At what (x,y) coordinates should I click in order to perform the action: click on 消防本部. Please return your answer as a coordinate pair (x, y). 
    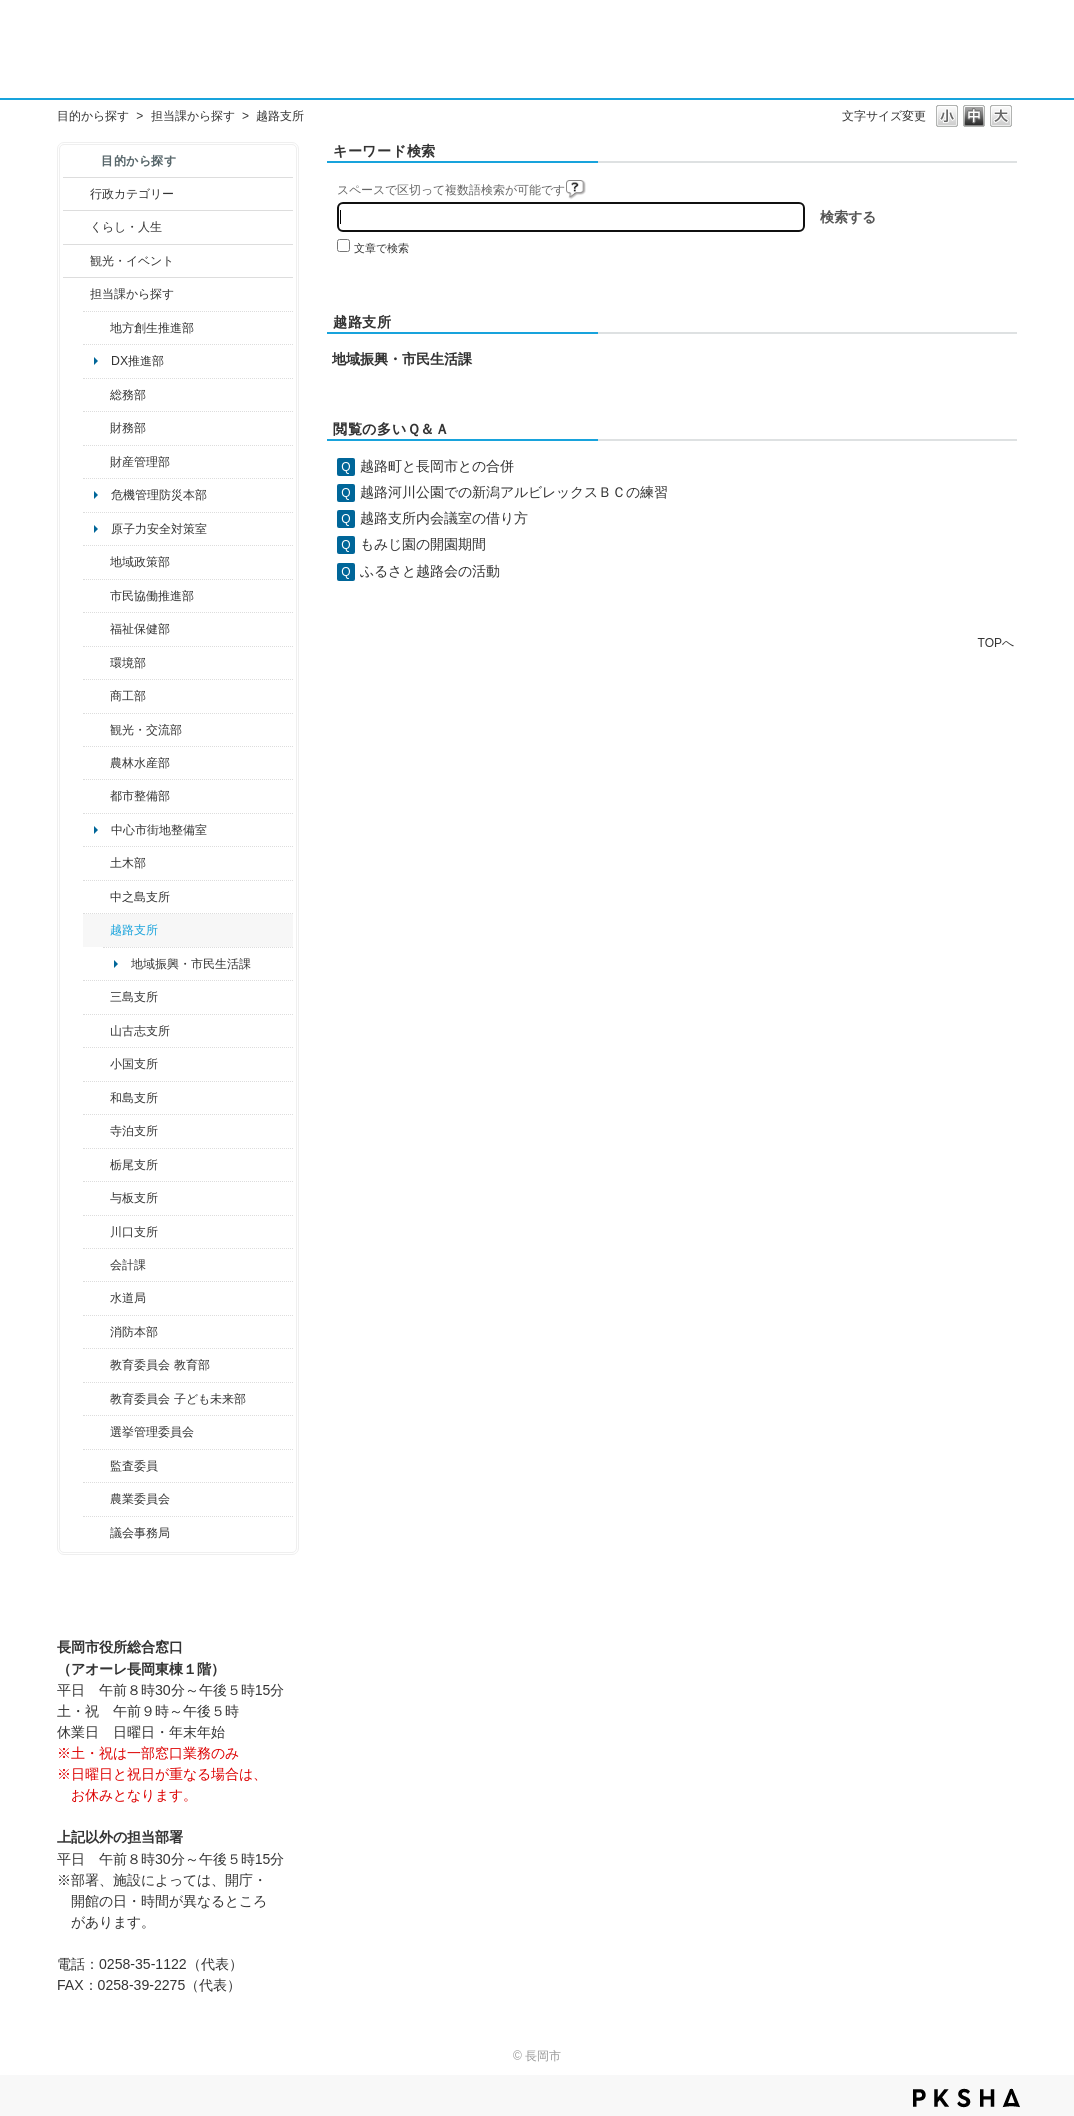
    Looking at the image, I should click on (134, 1332).